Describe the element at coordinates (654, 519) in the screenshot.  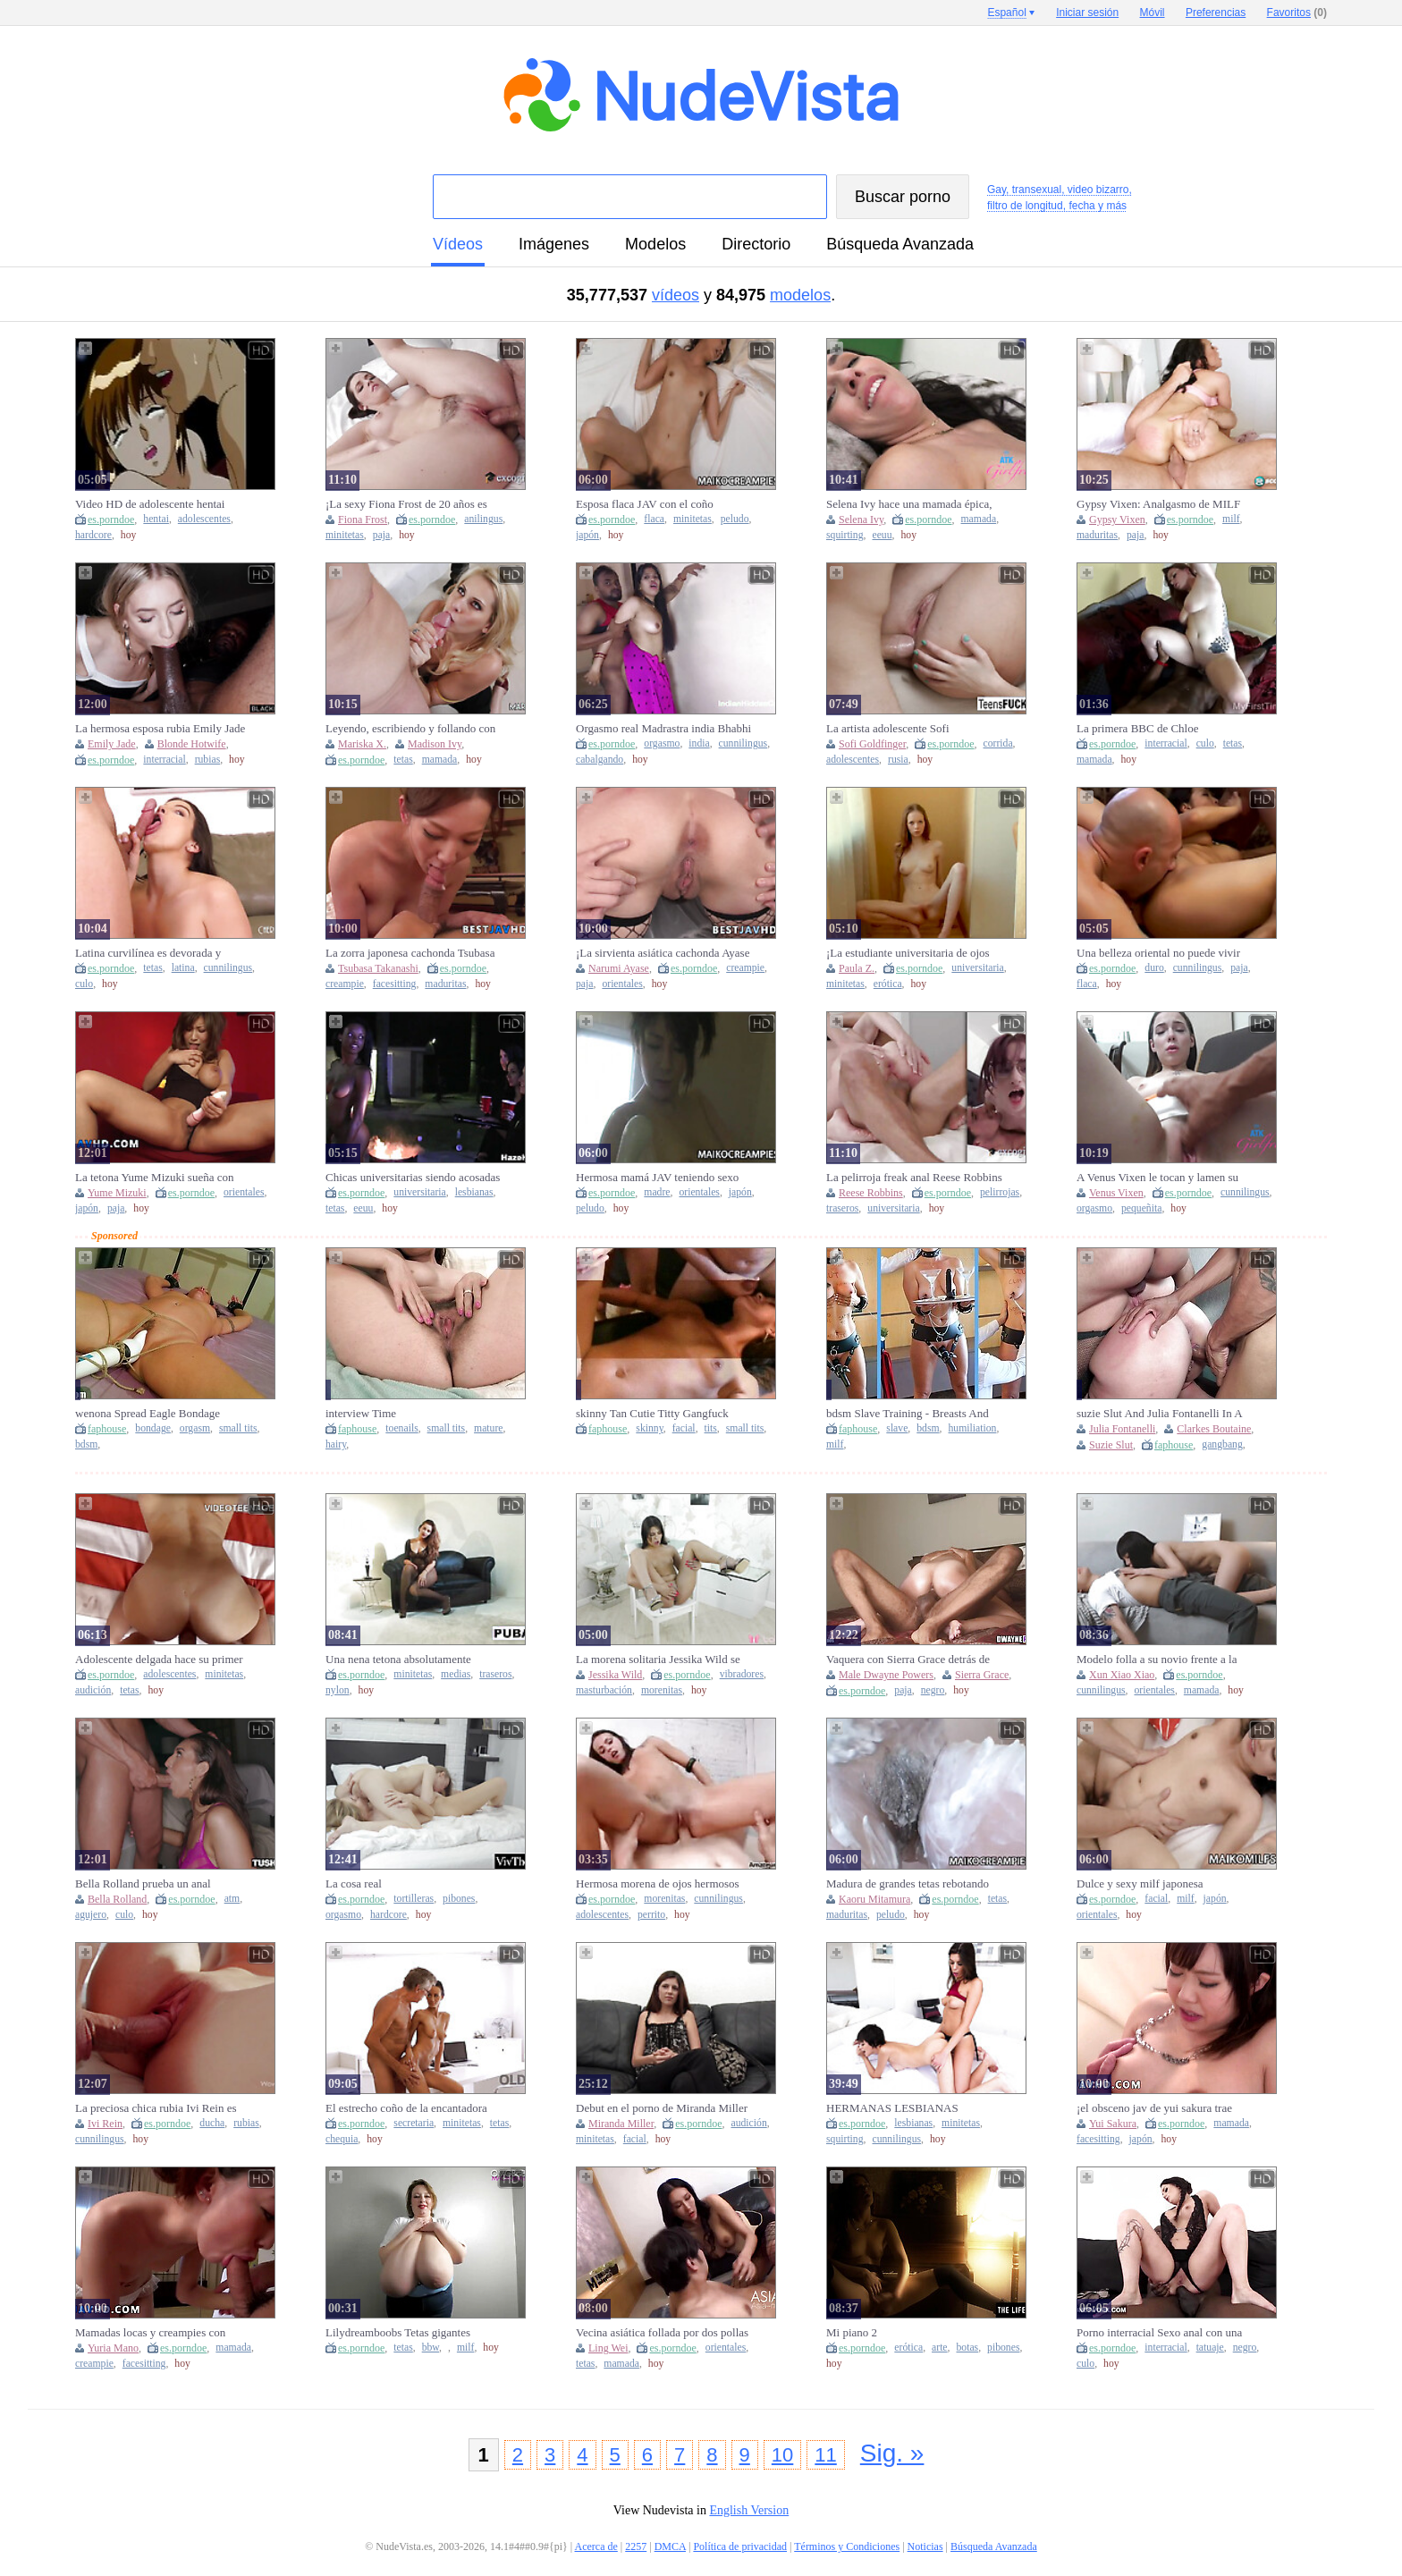
I see `flaca` at that location.